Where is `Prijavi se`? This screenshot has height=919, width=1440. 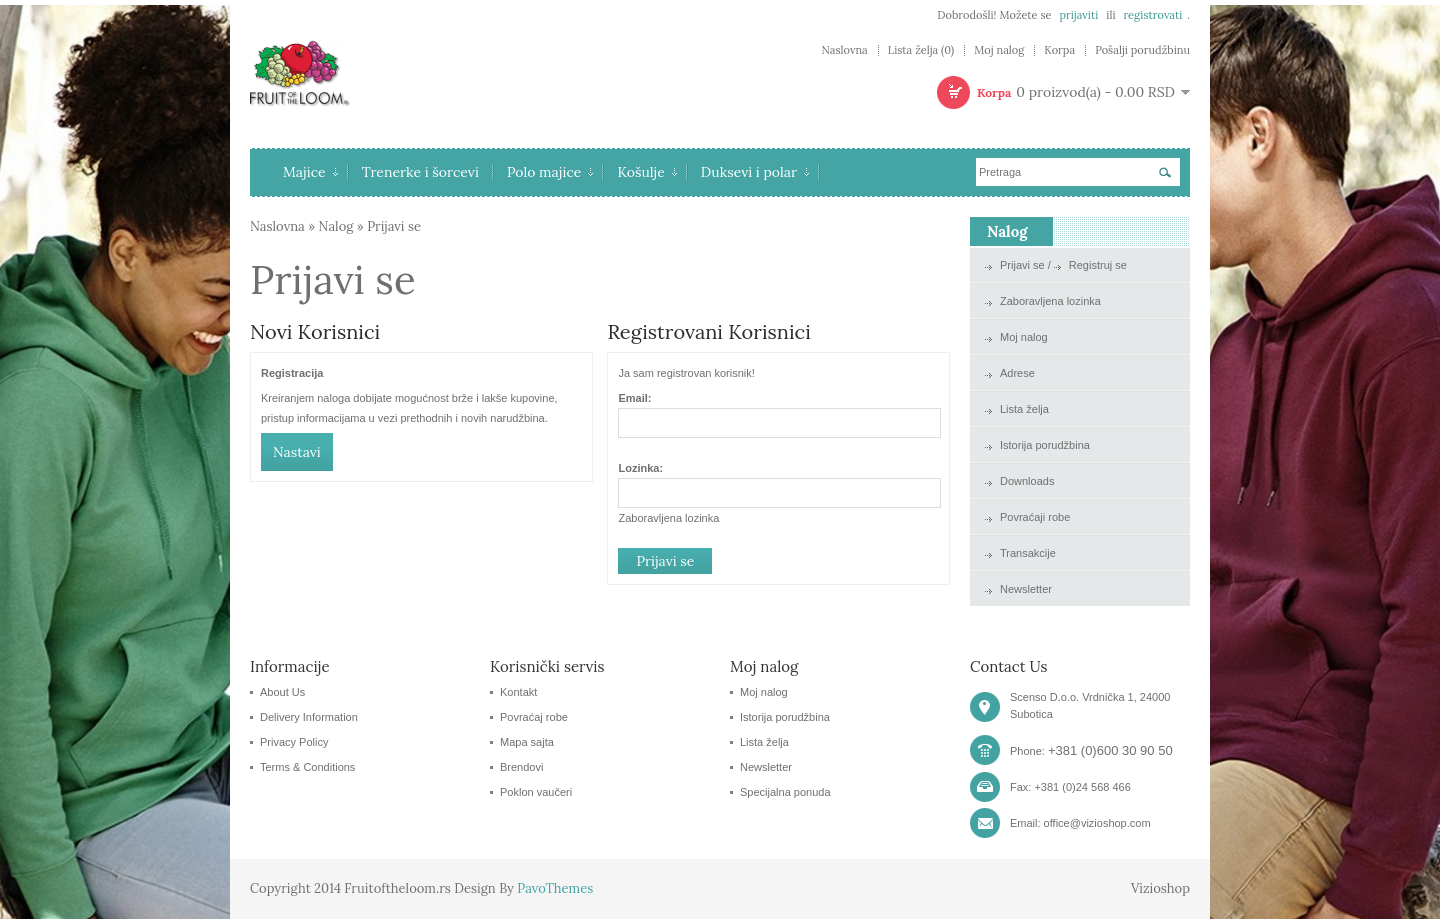 Prijavi se is located at coordinates (394, 226).